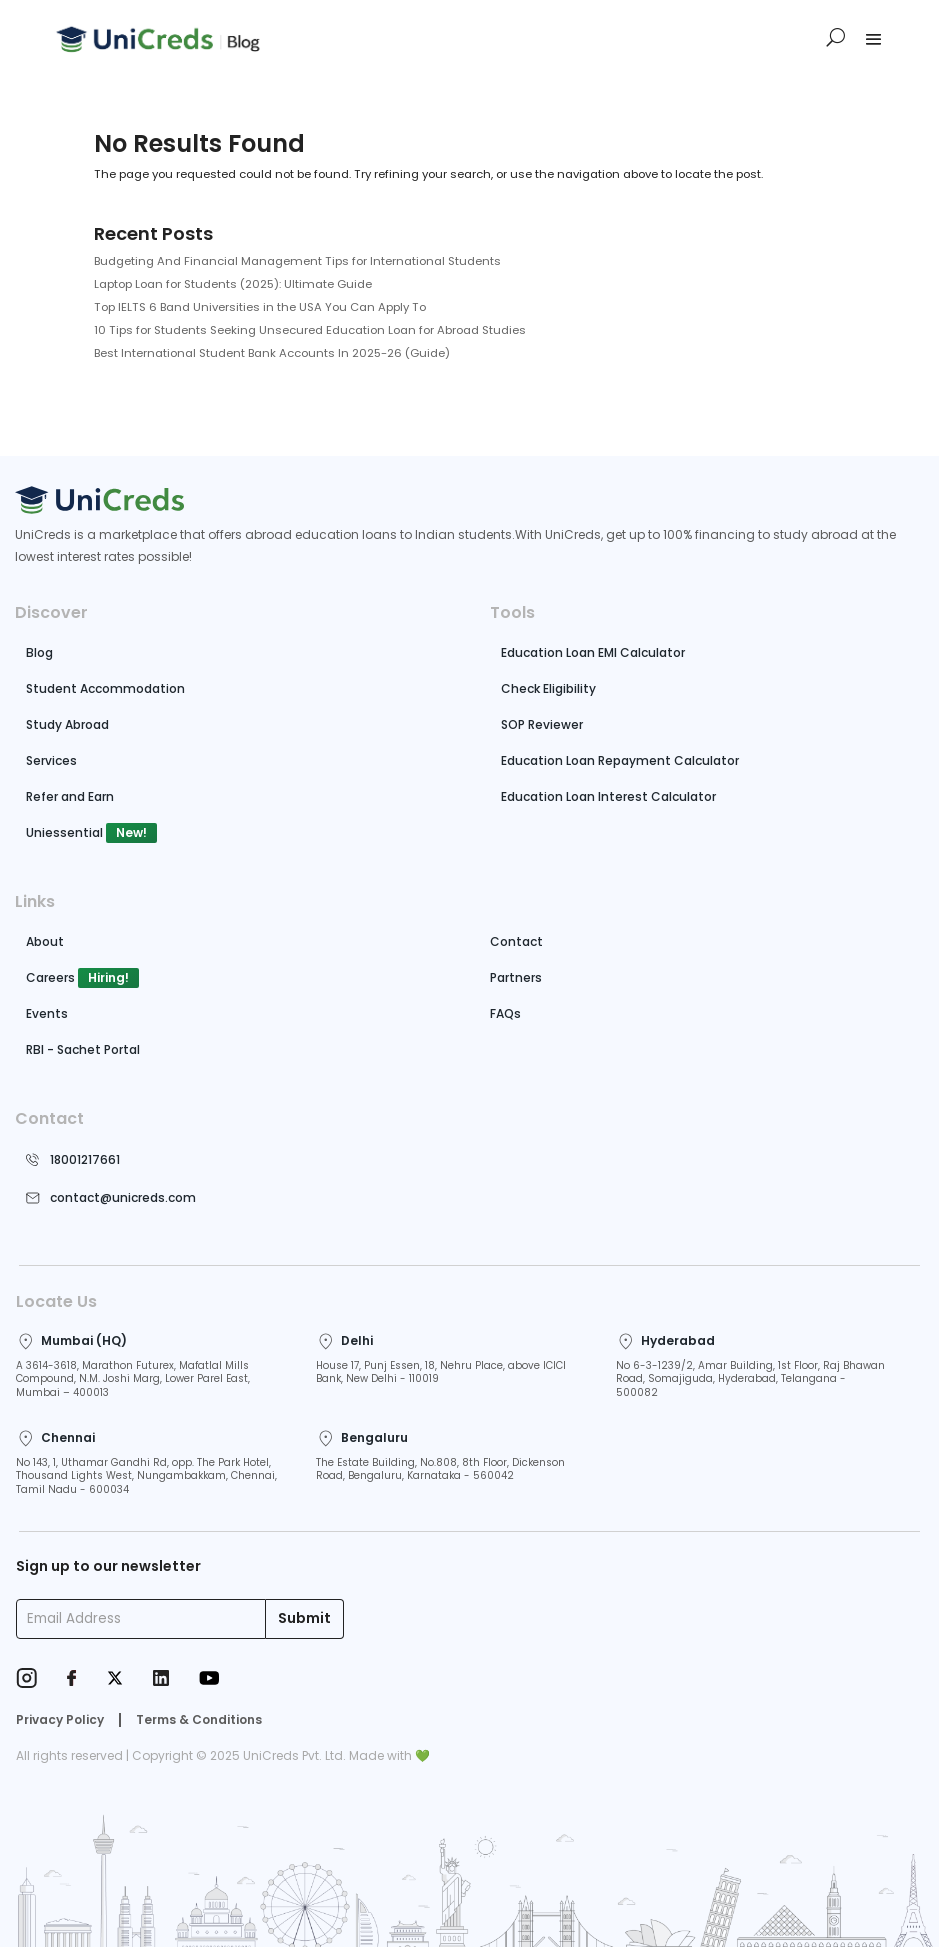 The width and height of the screenshot is (939, 1947). I want to click on Education Loan Interest Calculator, so click(608, 796).